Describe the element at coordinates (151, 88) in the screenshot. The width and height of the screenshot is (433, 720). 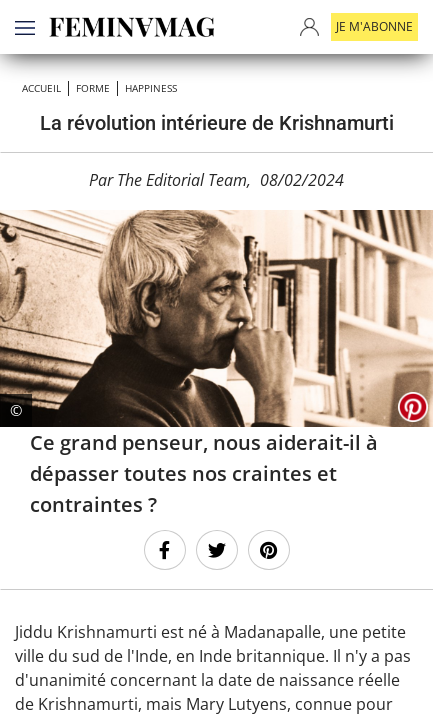
I see `Happiness` at that location.